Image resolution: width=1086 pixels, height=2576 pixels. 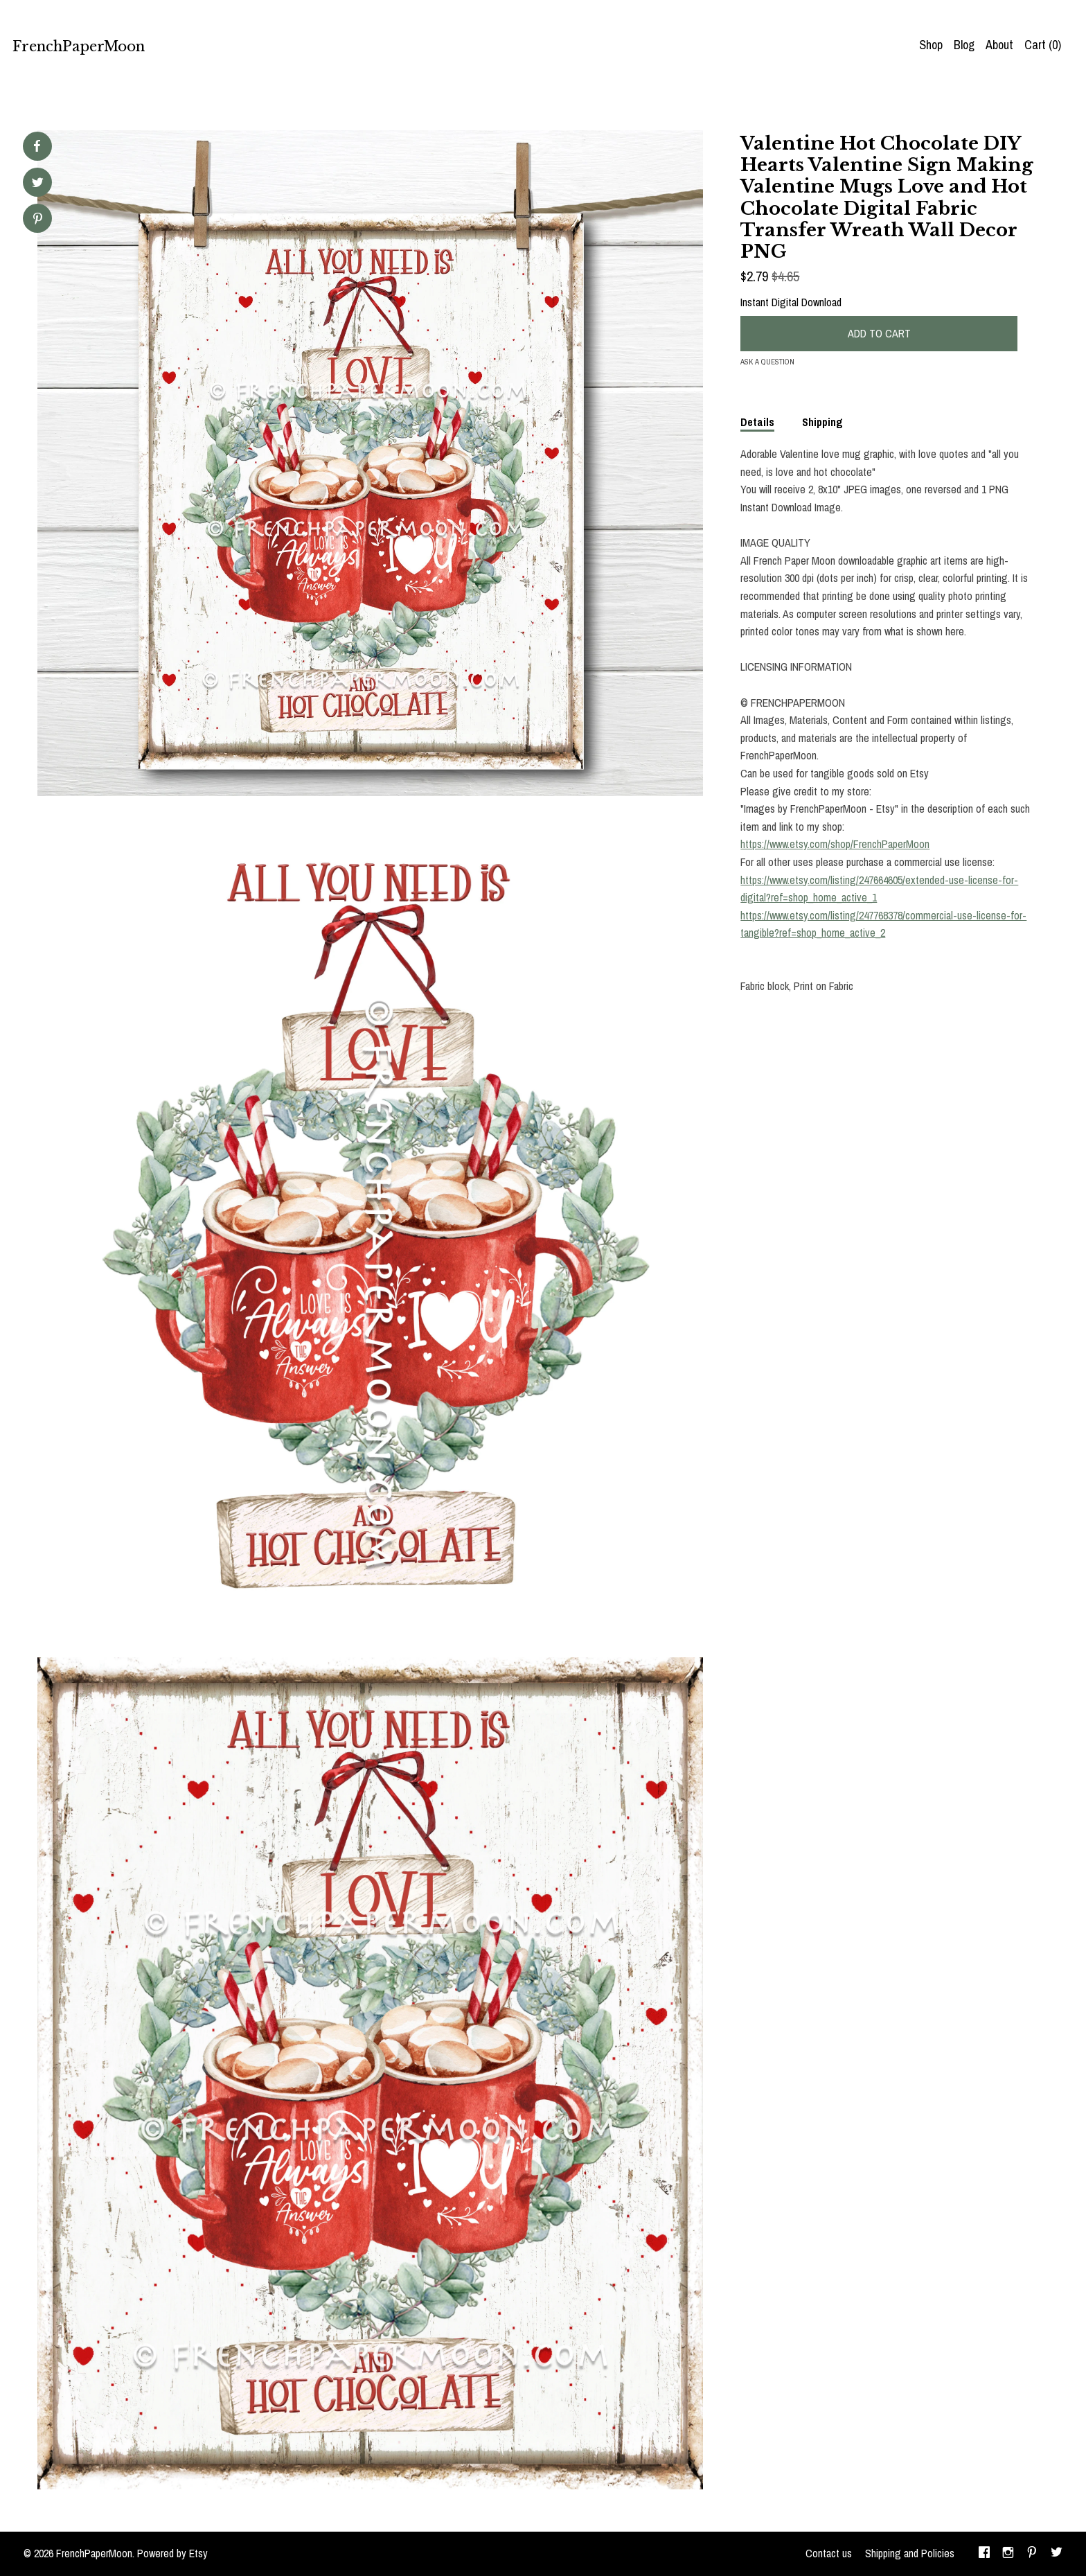 What do you see at coordinates (172, 2553) in the screenshot?
I see `Powered by Etsy` at bounding box center [172, 2553].